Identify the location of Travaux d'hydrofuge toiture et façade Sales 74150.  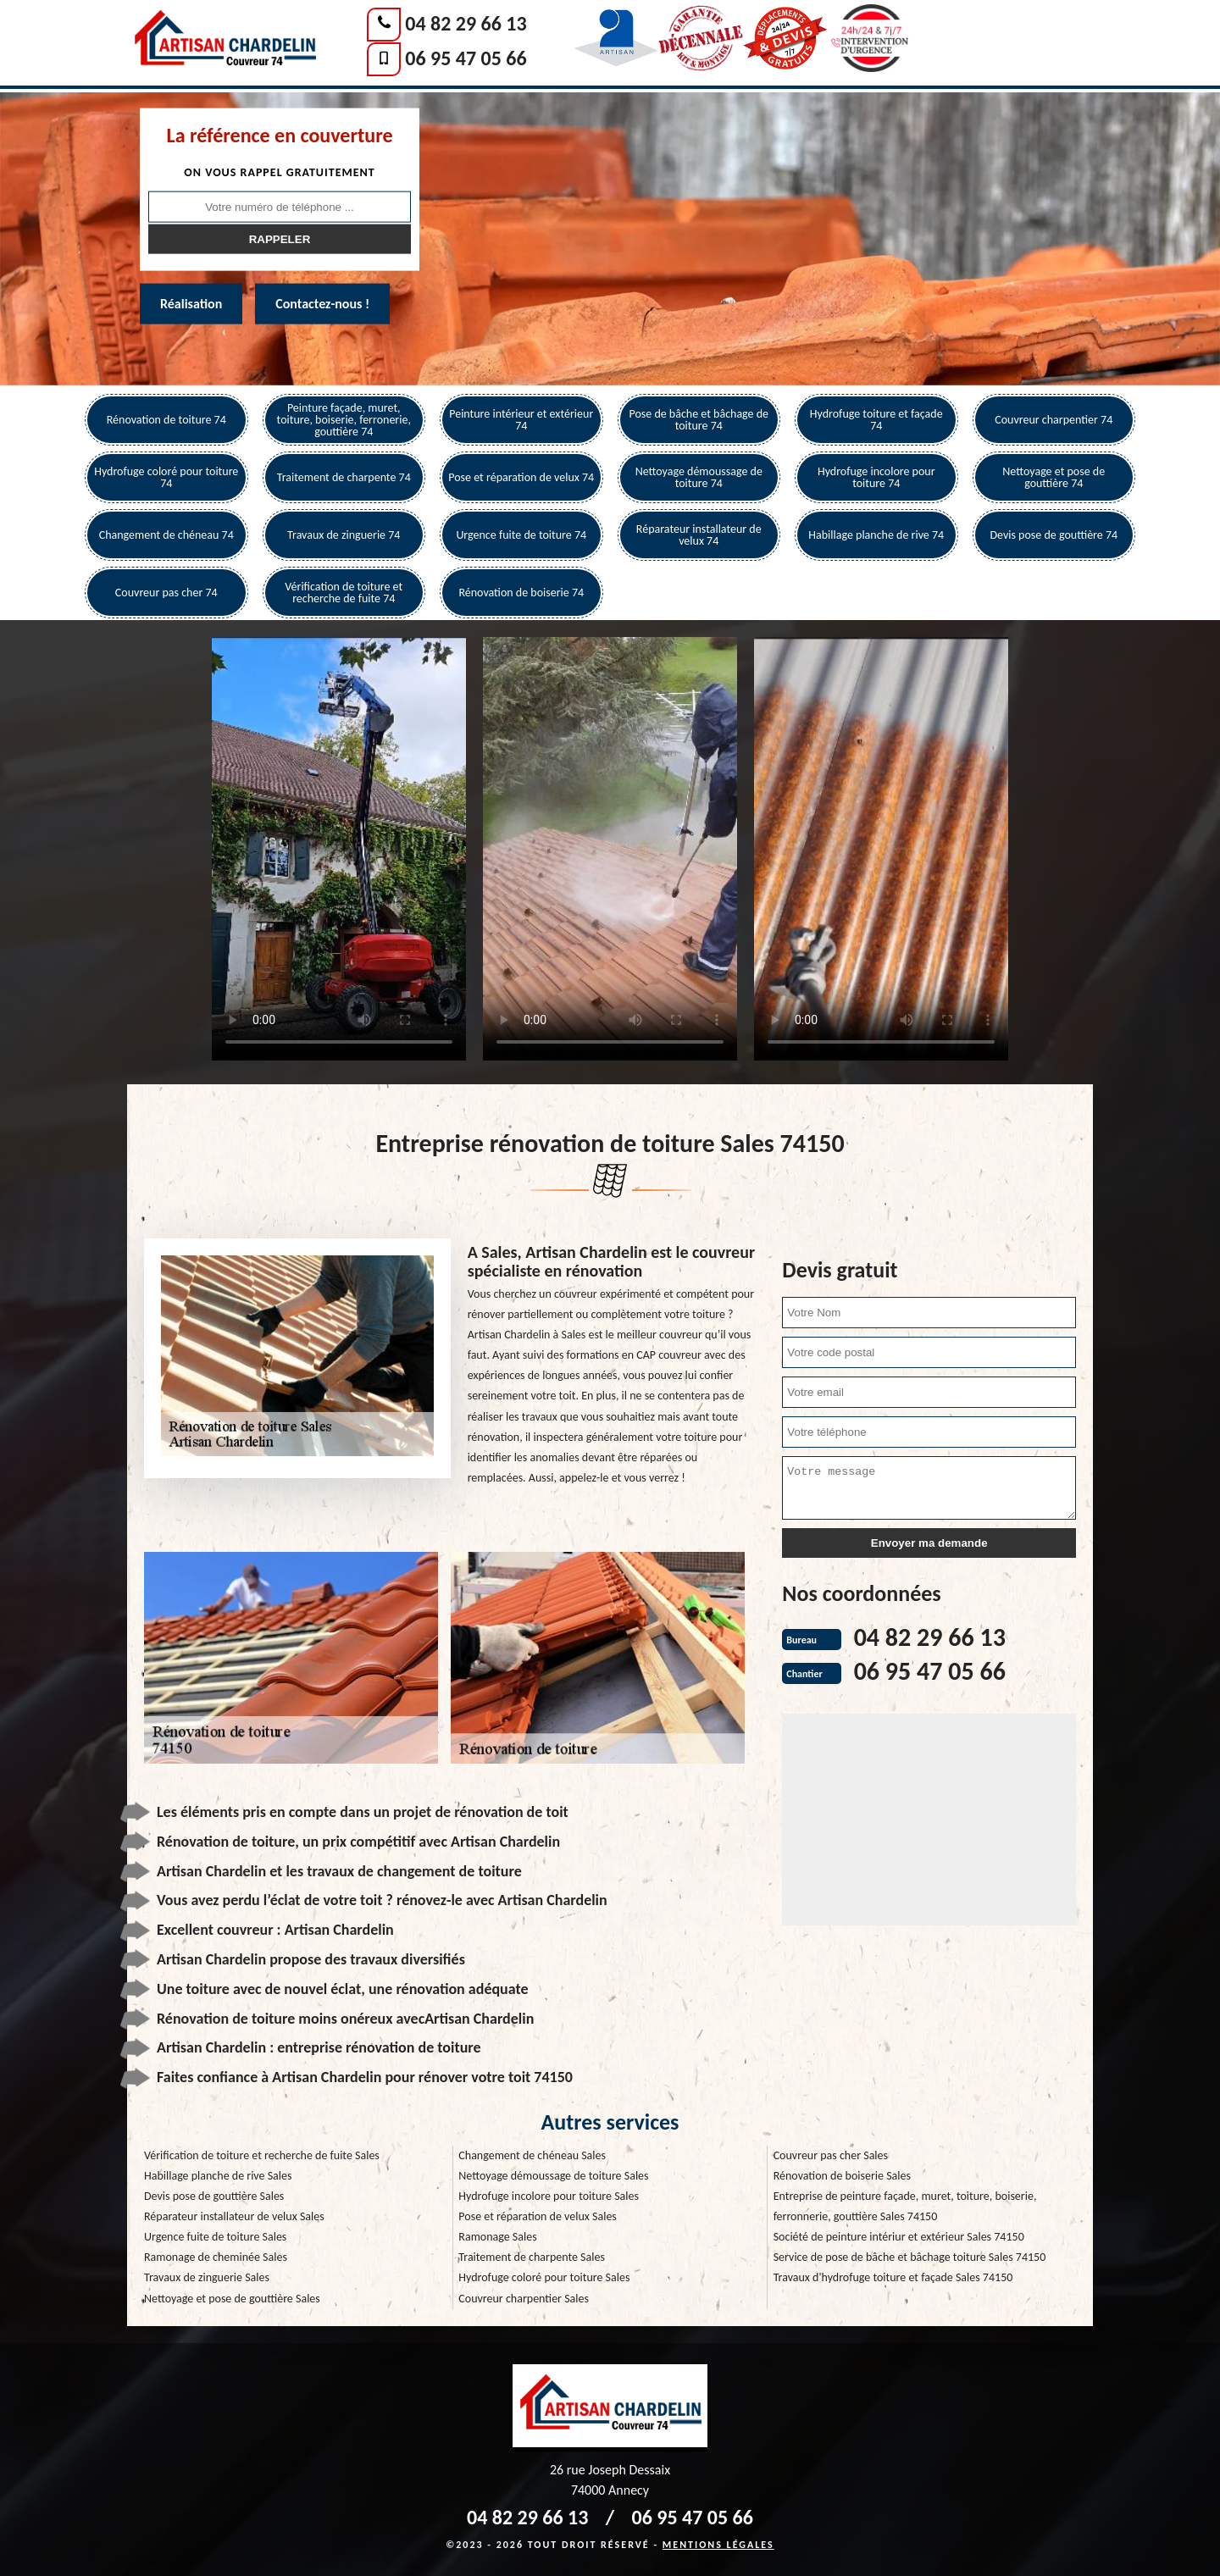
(893, 2277).